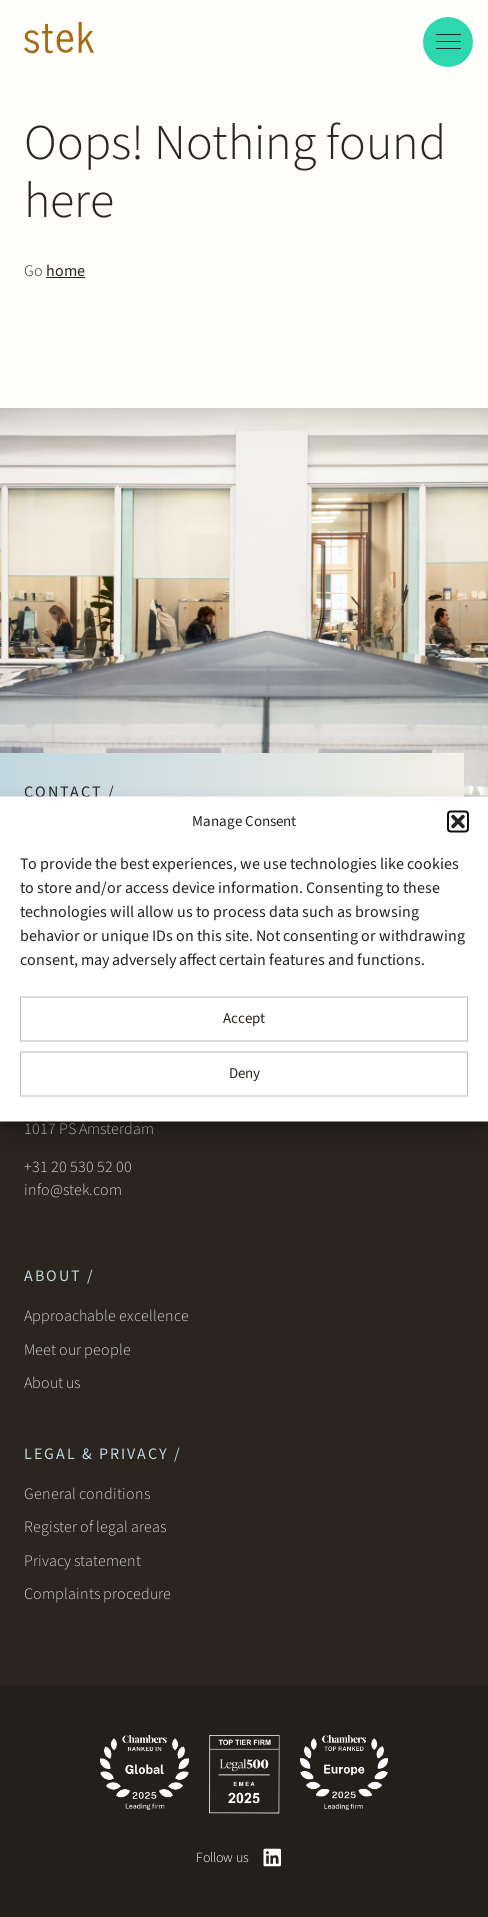 The image size is (488, 1917). What do you see at coordinates (244, 1073) in the screenshot?
I see `Deny` at bounding box center [244, 1073].